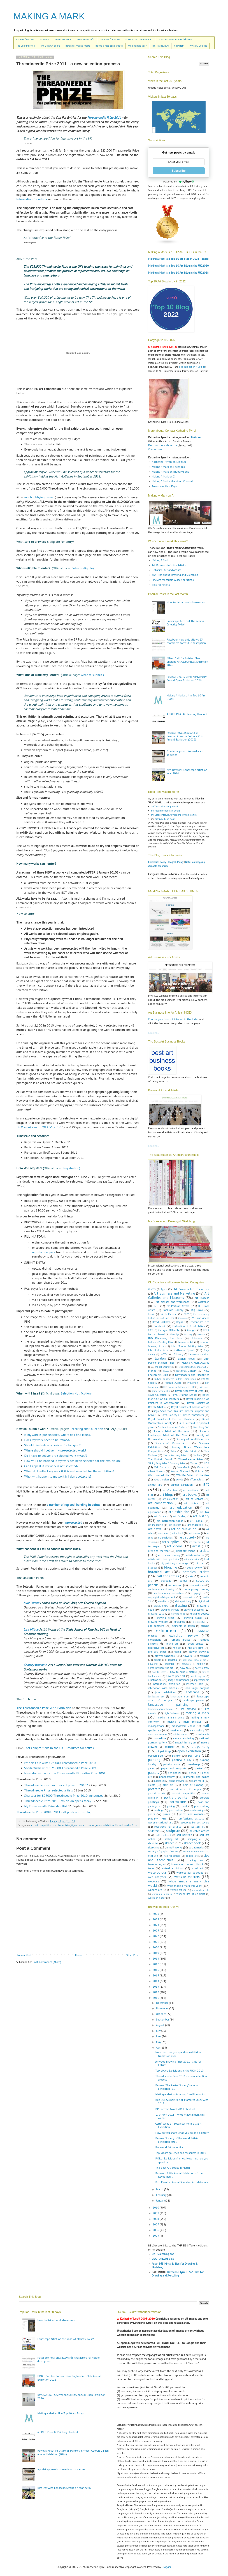 This screenshot has height=2576, width=228. Describe the element at coordinates (200, 1318) in the screenshot. I see `DVDs and videos` at that location.